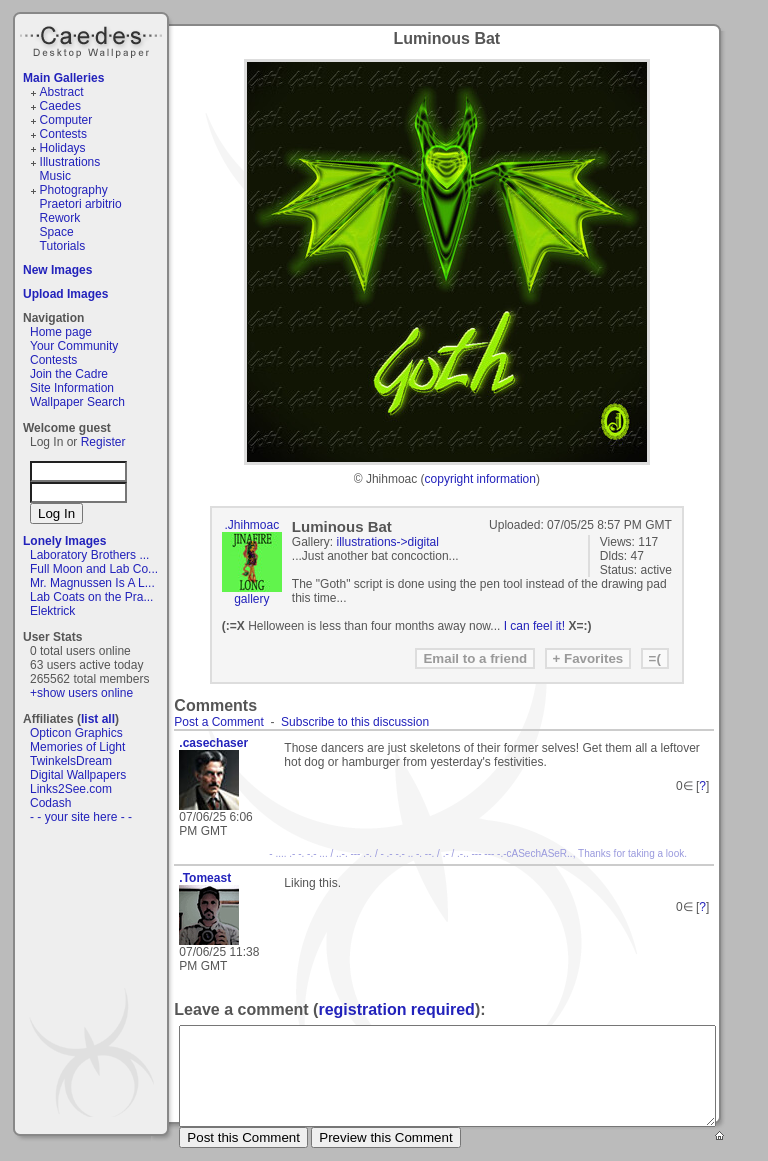  I want to click on Codash, so click(50, 803).